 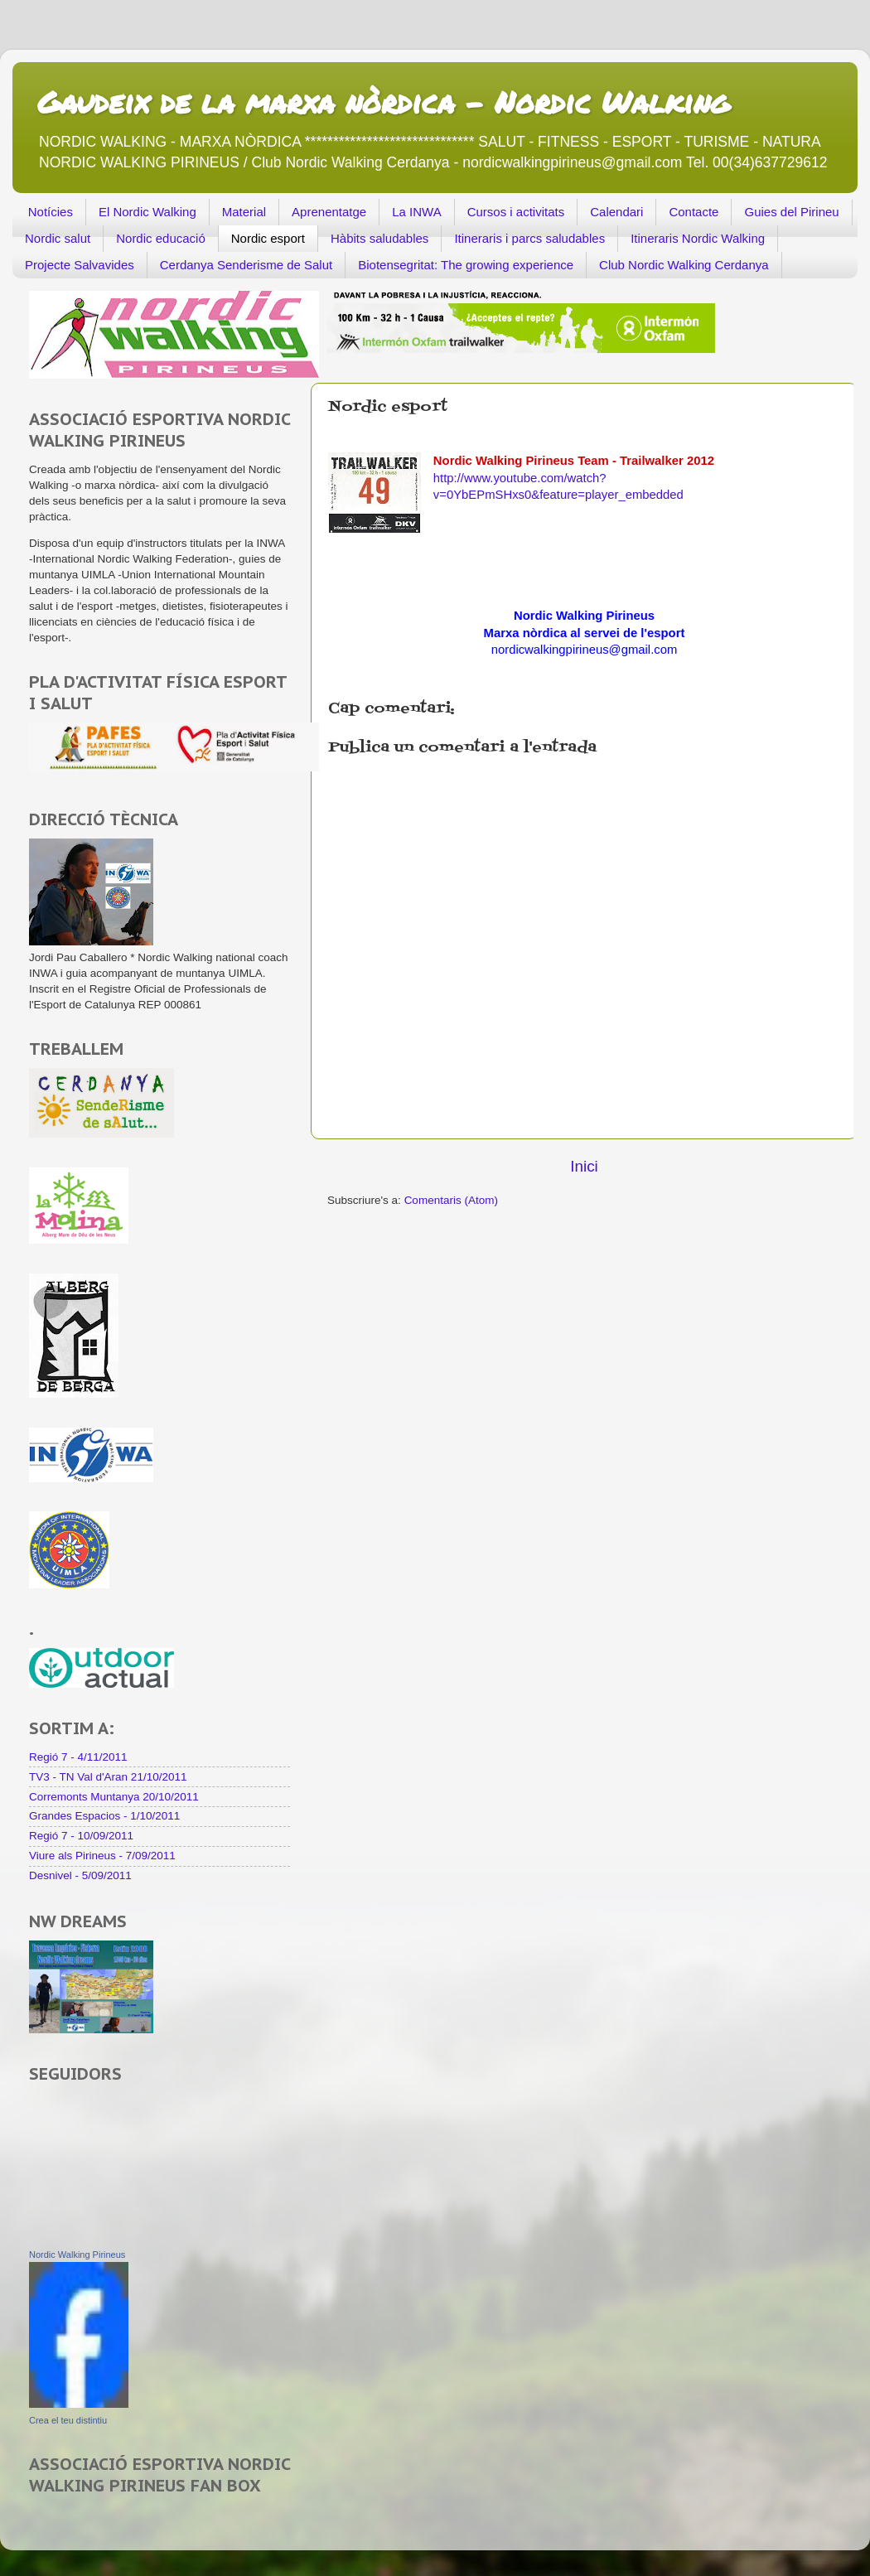 I want to click on Comentaris (Atom), so click(x=451, y=1200).